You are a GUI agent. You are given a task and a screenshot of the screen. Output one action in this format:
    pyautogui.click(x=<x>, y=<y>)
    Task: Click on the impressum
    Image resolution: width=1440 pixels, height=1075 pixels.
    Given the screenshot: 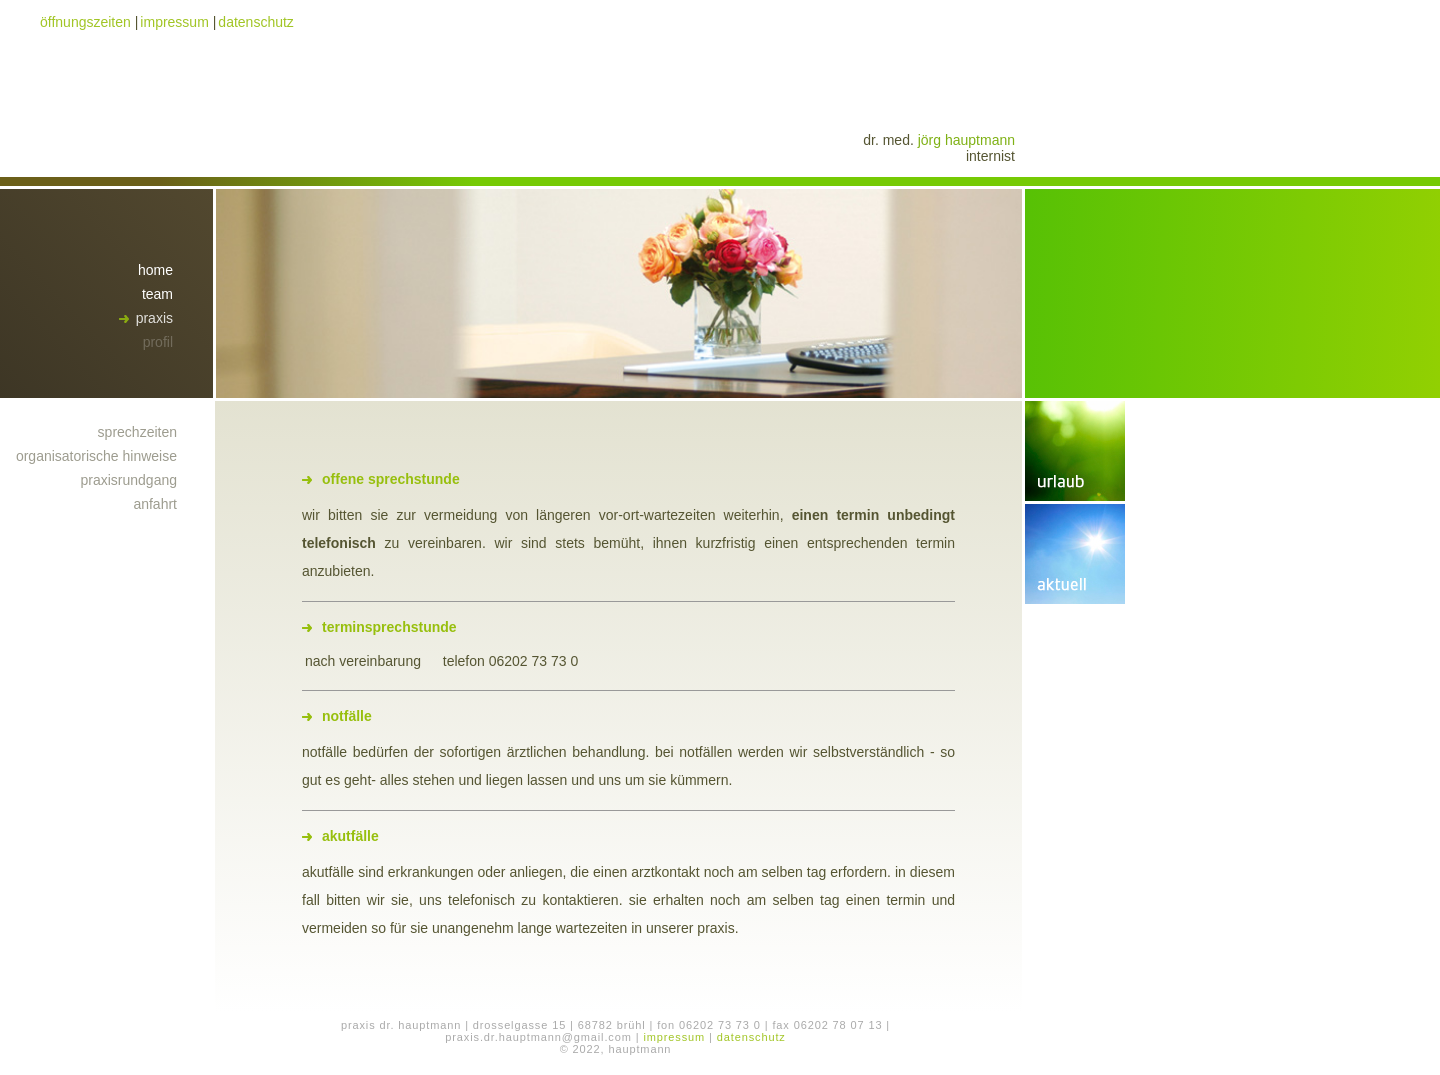 What is the action you would take?
    pyautogui.click(x=174, y=22)
    